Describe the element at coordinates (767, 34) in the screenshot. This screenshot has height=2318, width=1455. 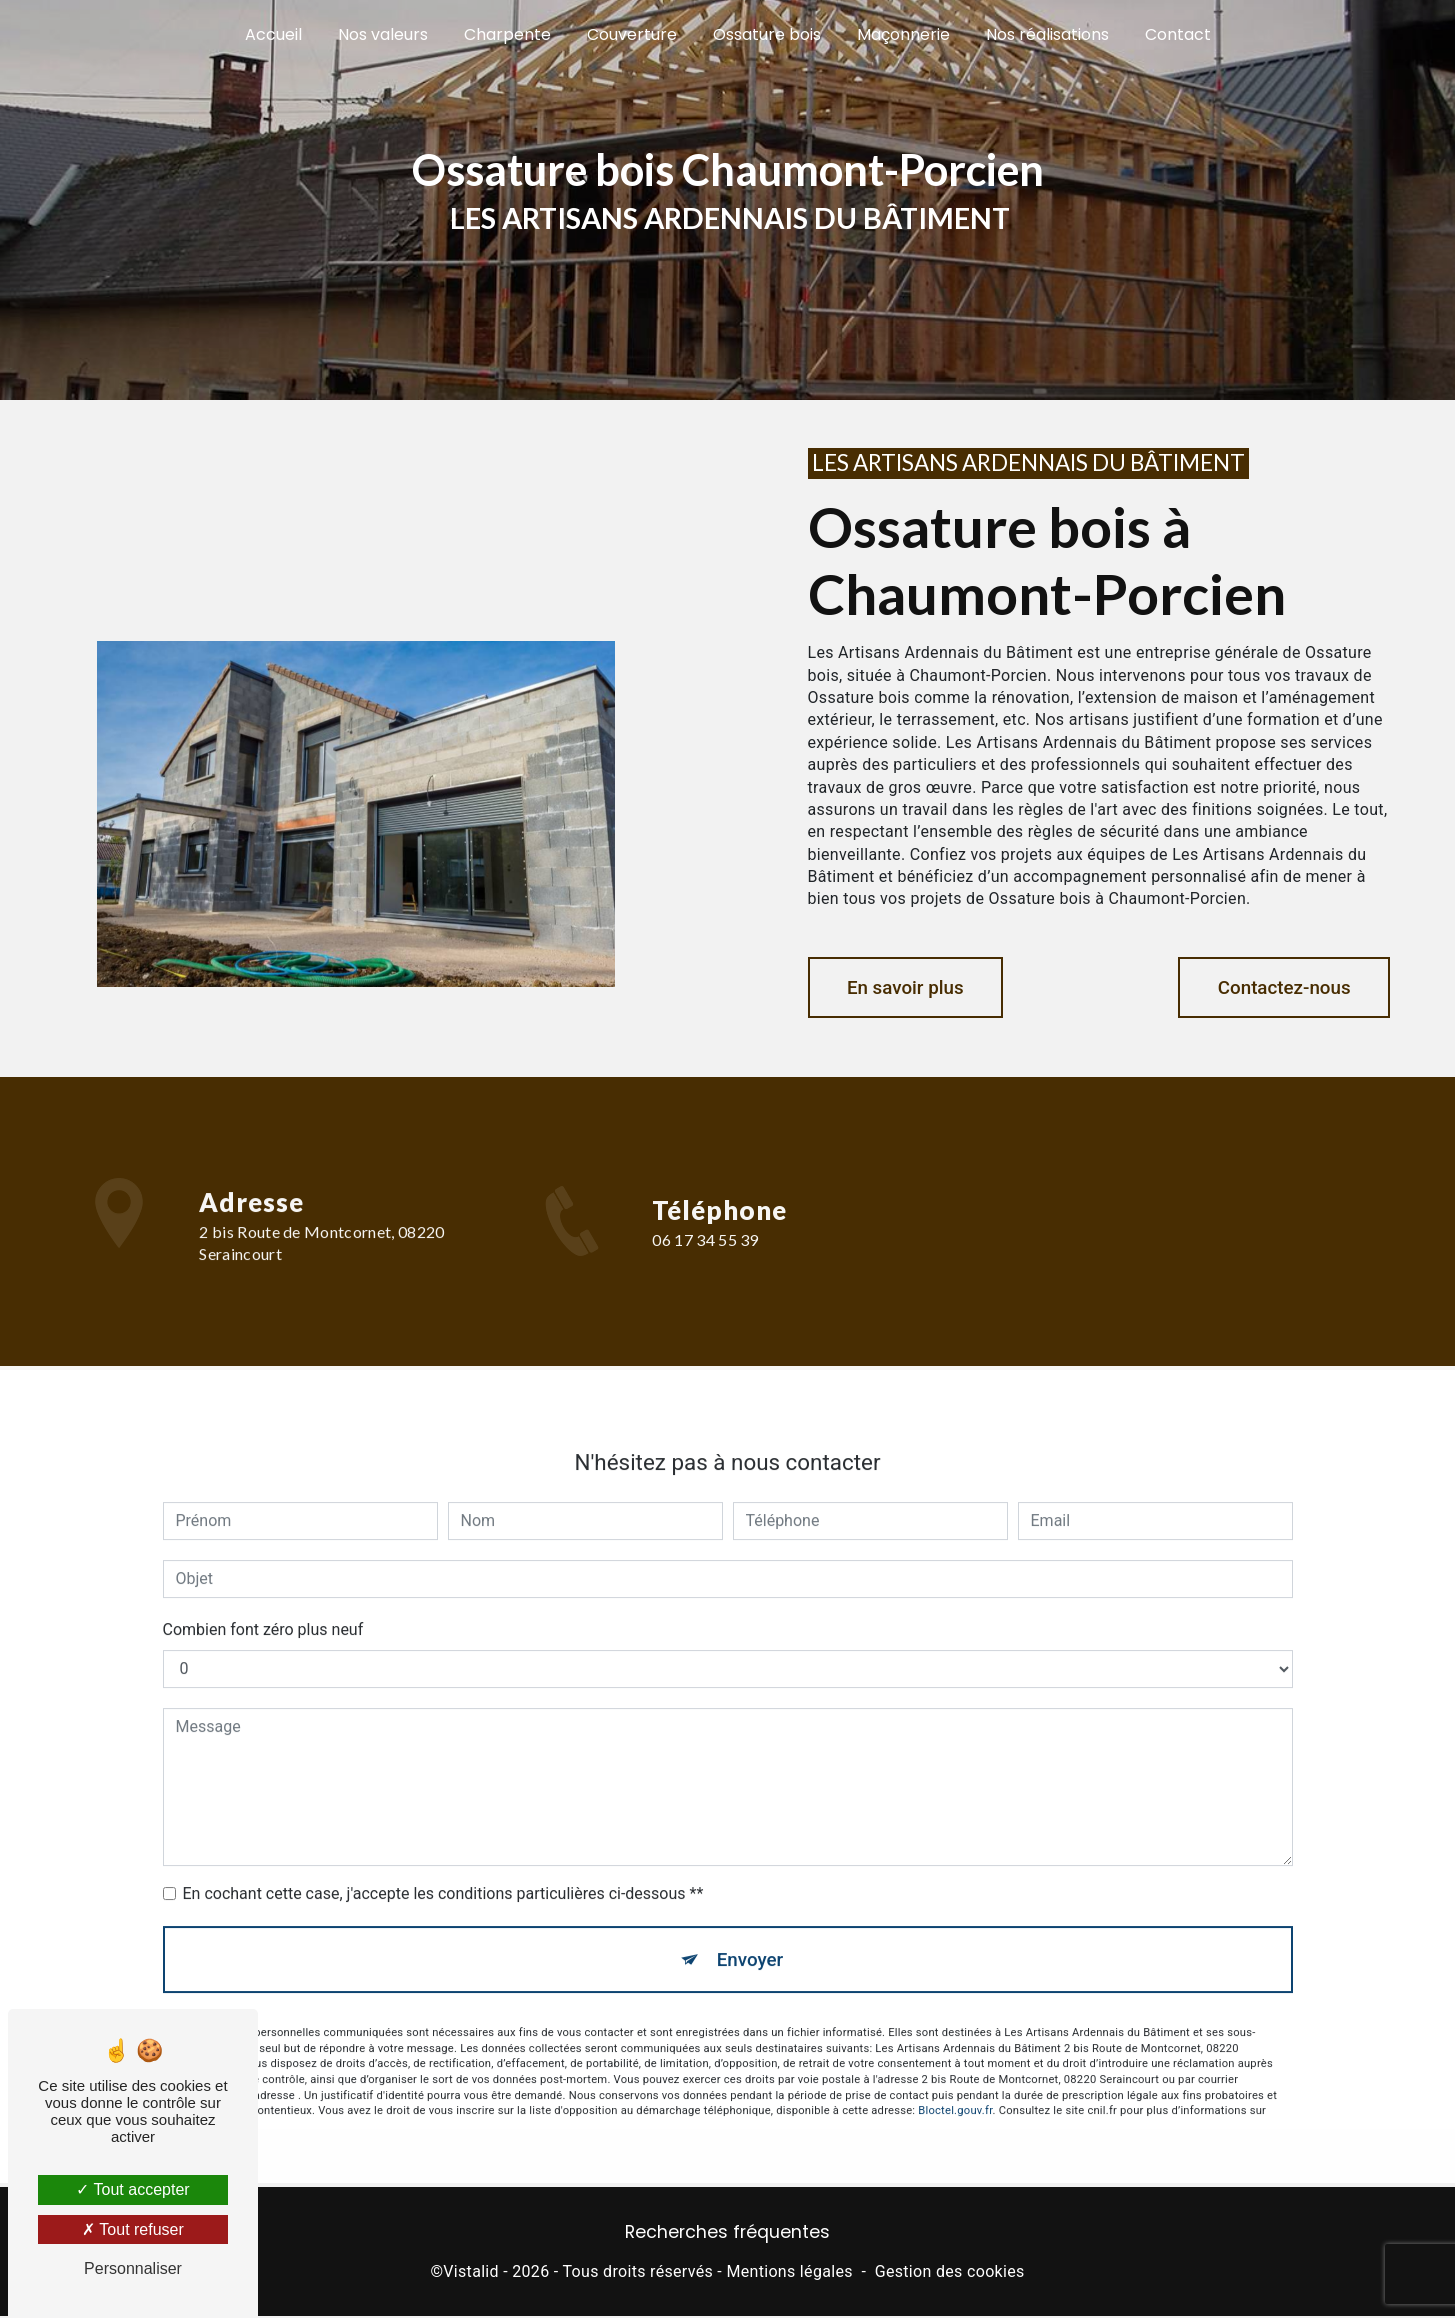
I see `Ossature bois` at that location.